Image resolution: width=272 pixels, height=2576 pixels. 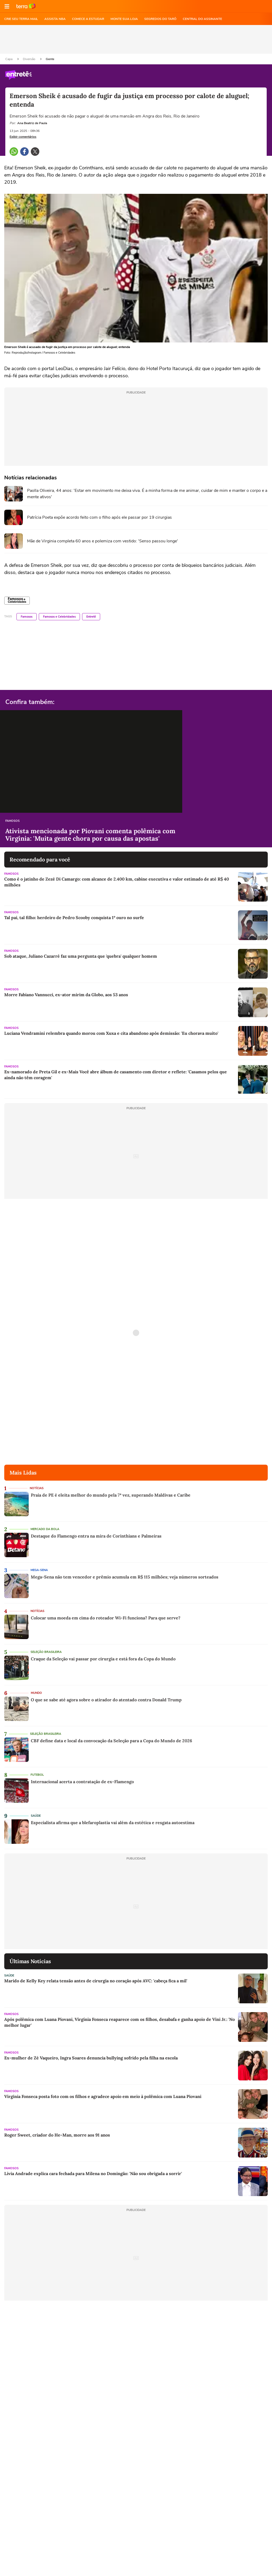 I want to click on CRIE SEU TERRA MAIL, so click(x=21, y=19).